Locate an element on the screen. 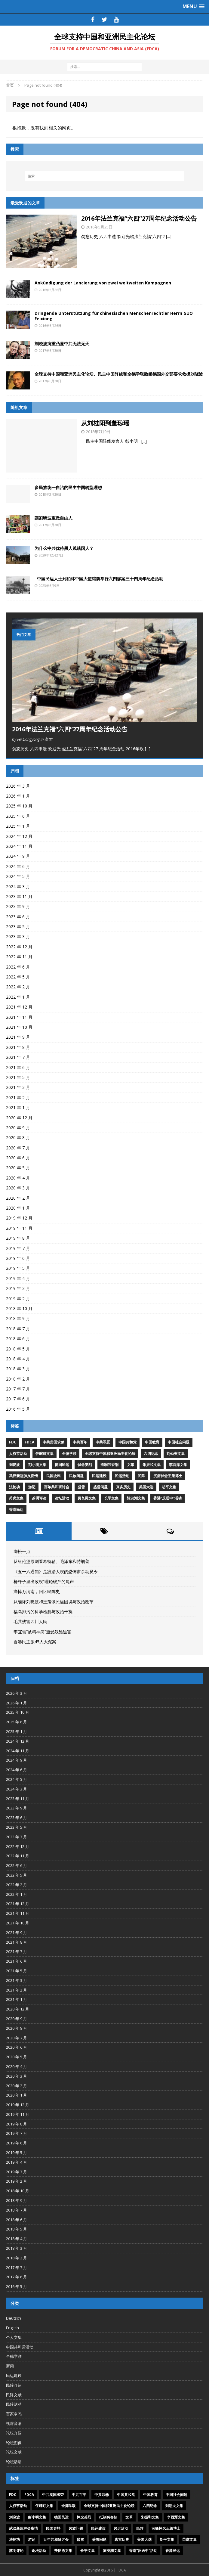  李酉潭文集 is located at coordinates (178, 1464).